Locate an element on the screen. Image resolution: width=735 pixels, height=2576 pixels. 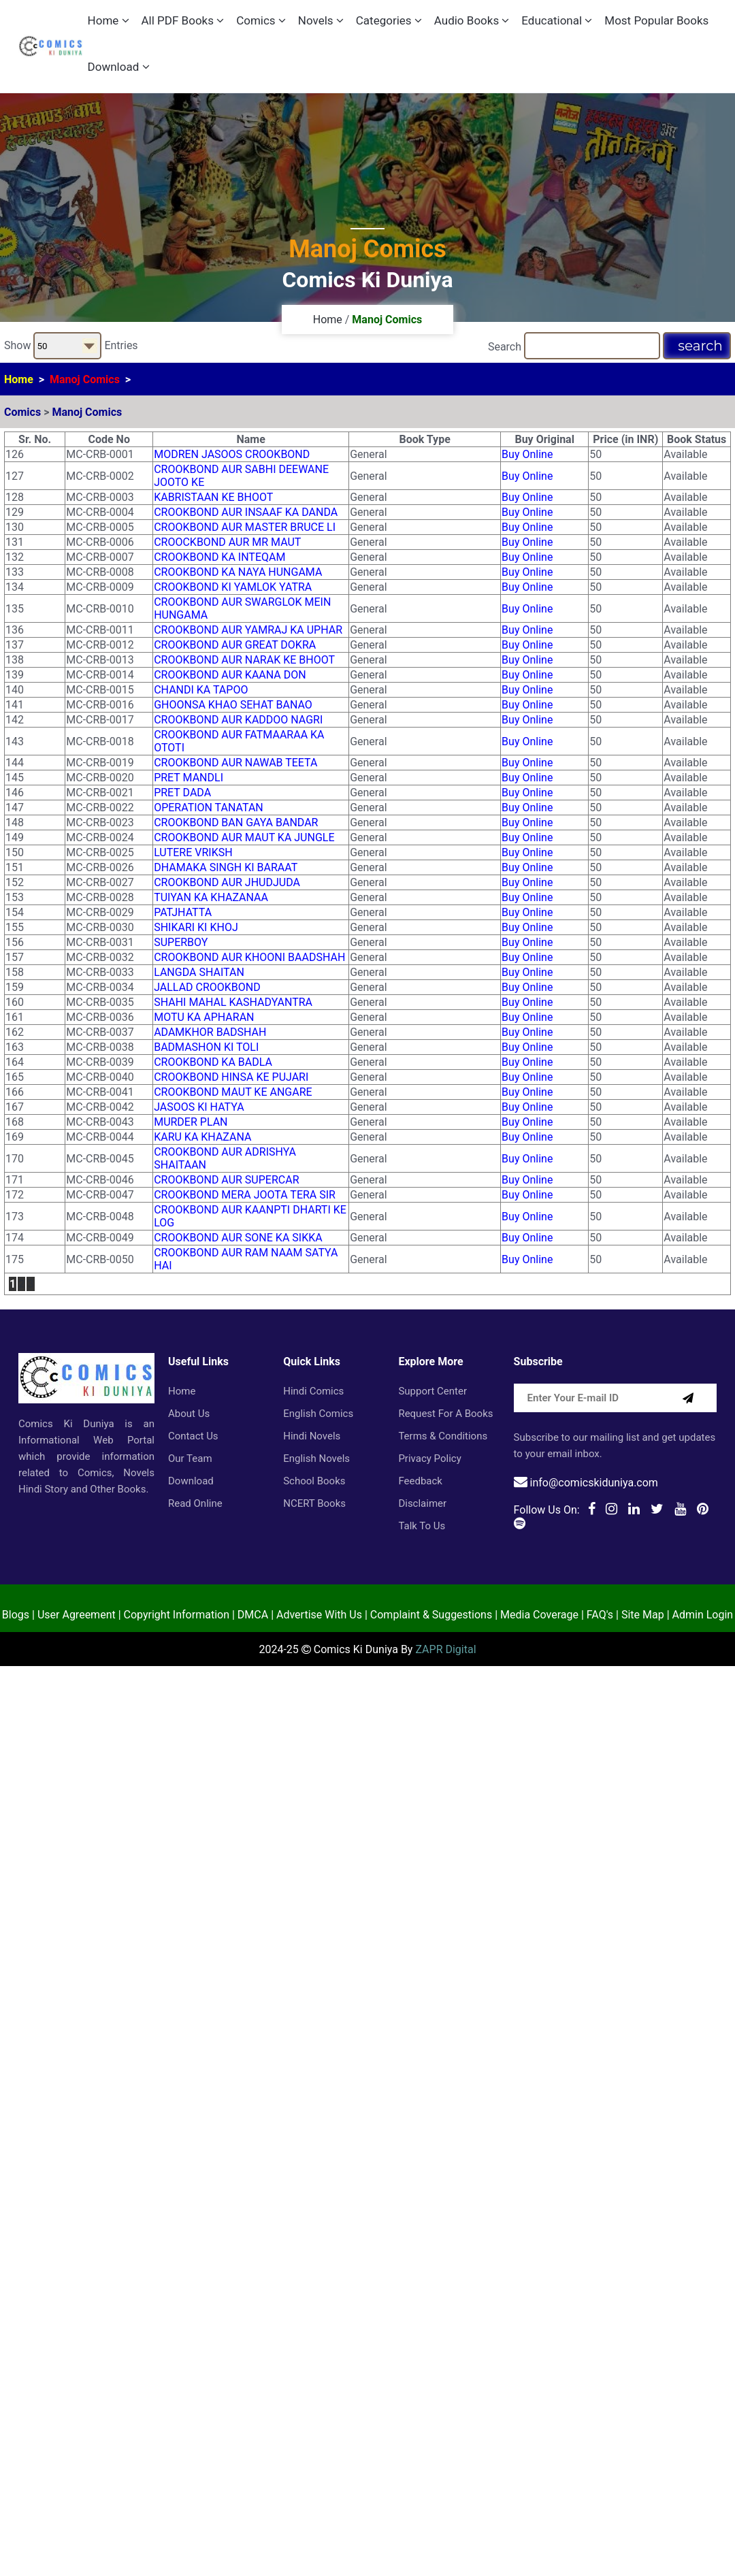
SHAHI MAHAL KASHADYANTRA is located at coordinates (233, 1002).